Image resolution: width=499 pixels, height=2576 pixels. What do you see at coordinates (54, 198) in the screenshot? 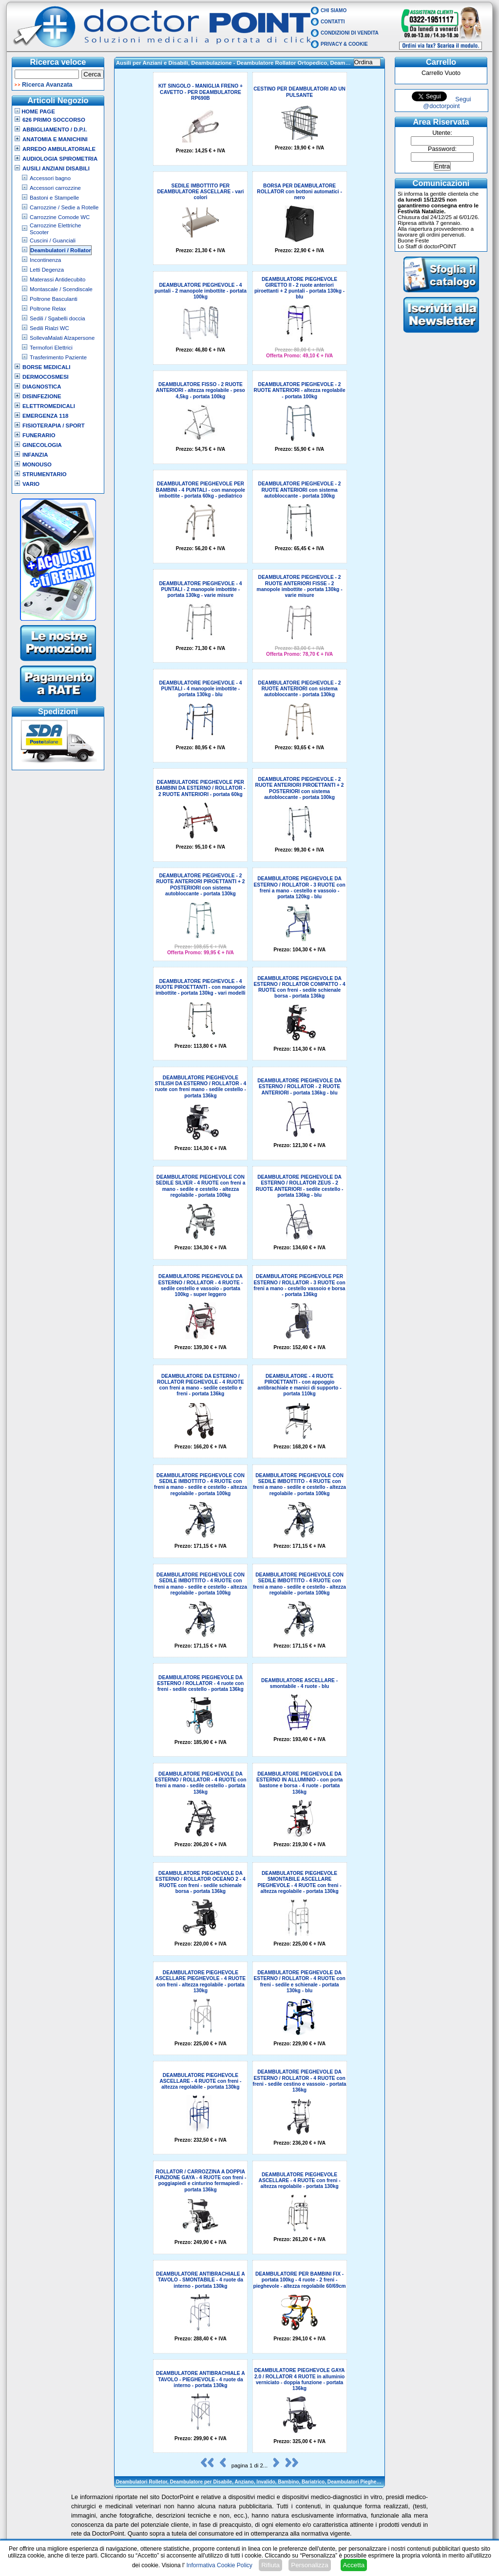
I see `Bastoni e Stampelle` at bounding box center [54, 198].